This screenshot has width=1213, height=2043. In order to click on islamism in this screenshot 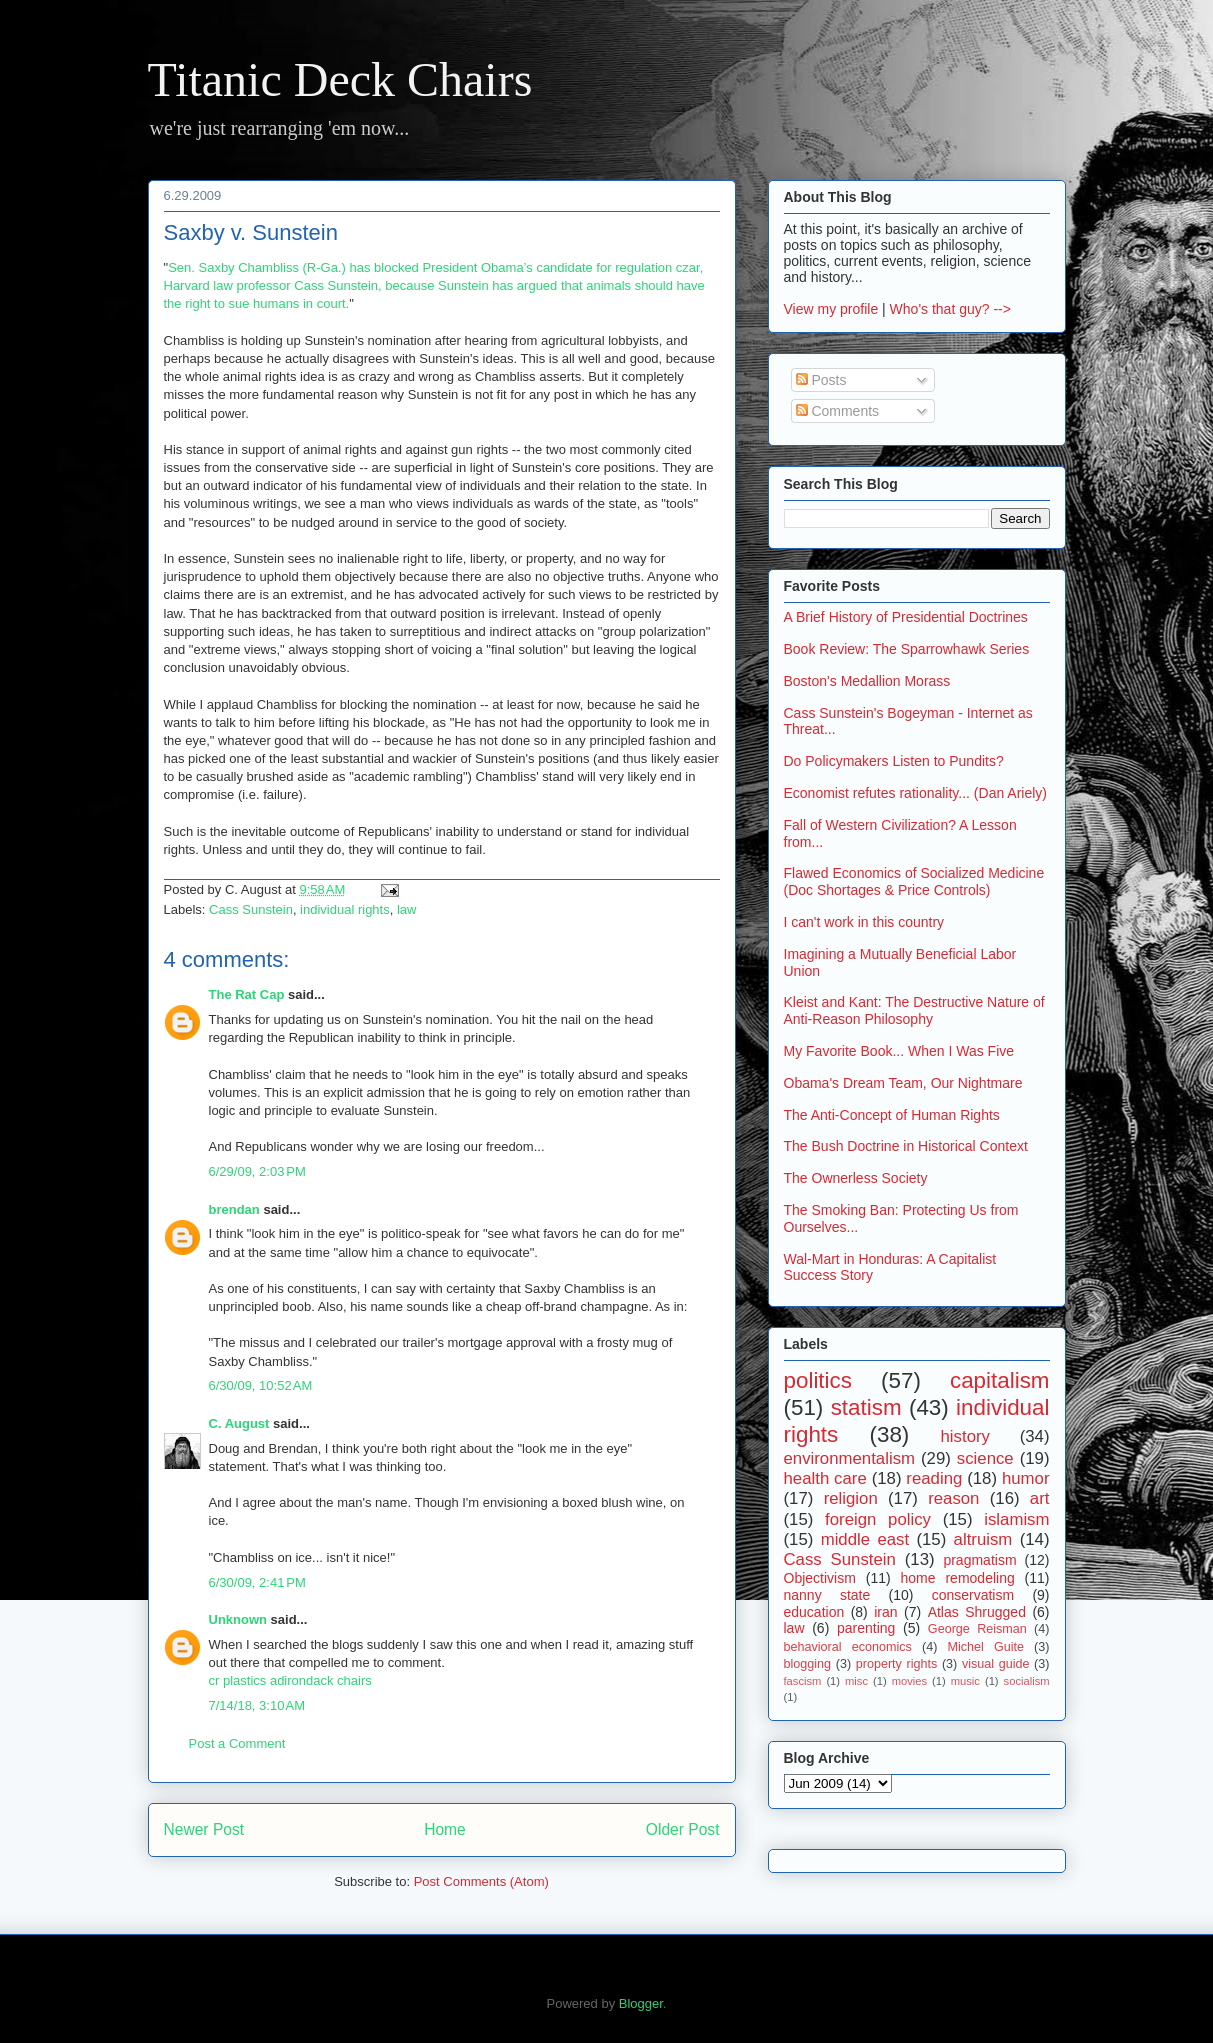, I will do `click(1016, 1519)`.